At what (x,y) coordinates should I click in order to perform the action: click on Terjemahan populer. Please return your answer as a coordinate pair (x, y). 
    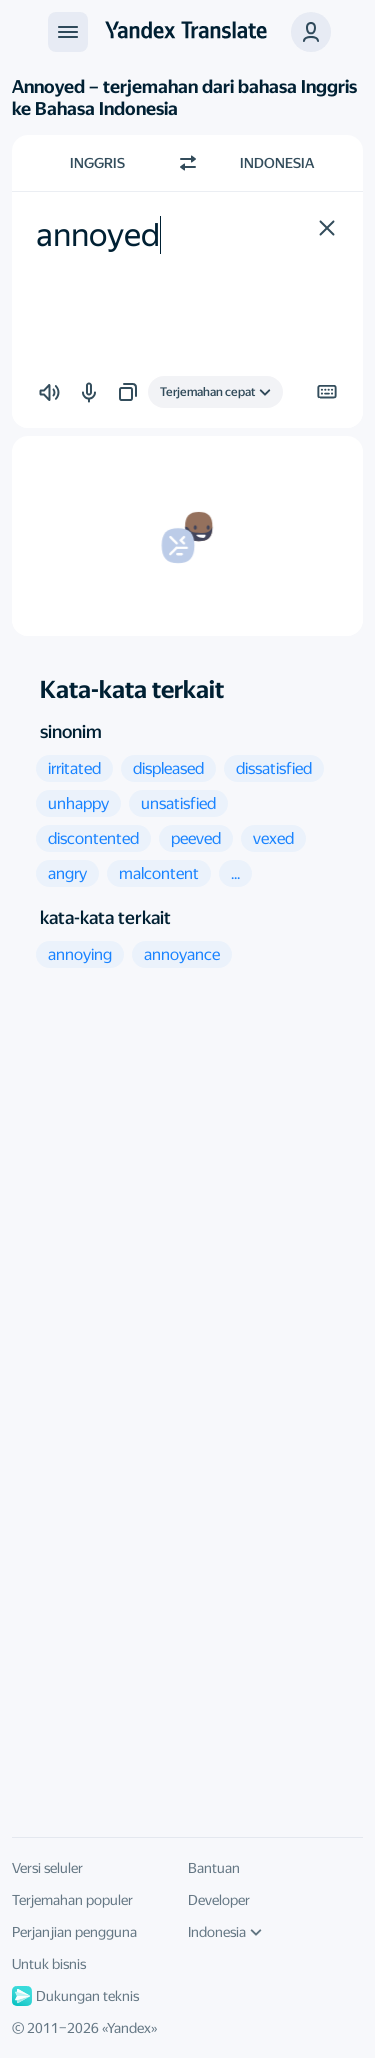
    Looking at the image, I should click on (72, 1900).